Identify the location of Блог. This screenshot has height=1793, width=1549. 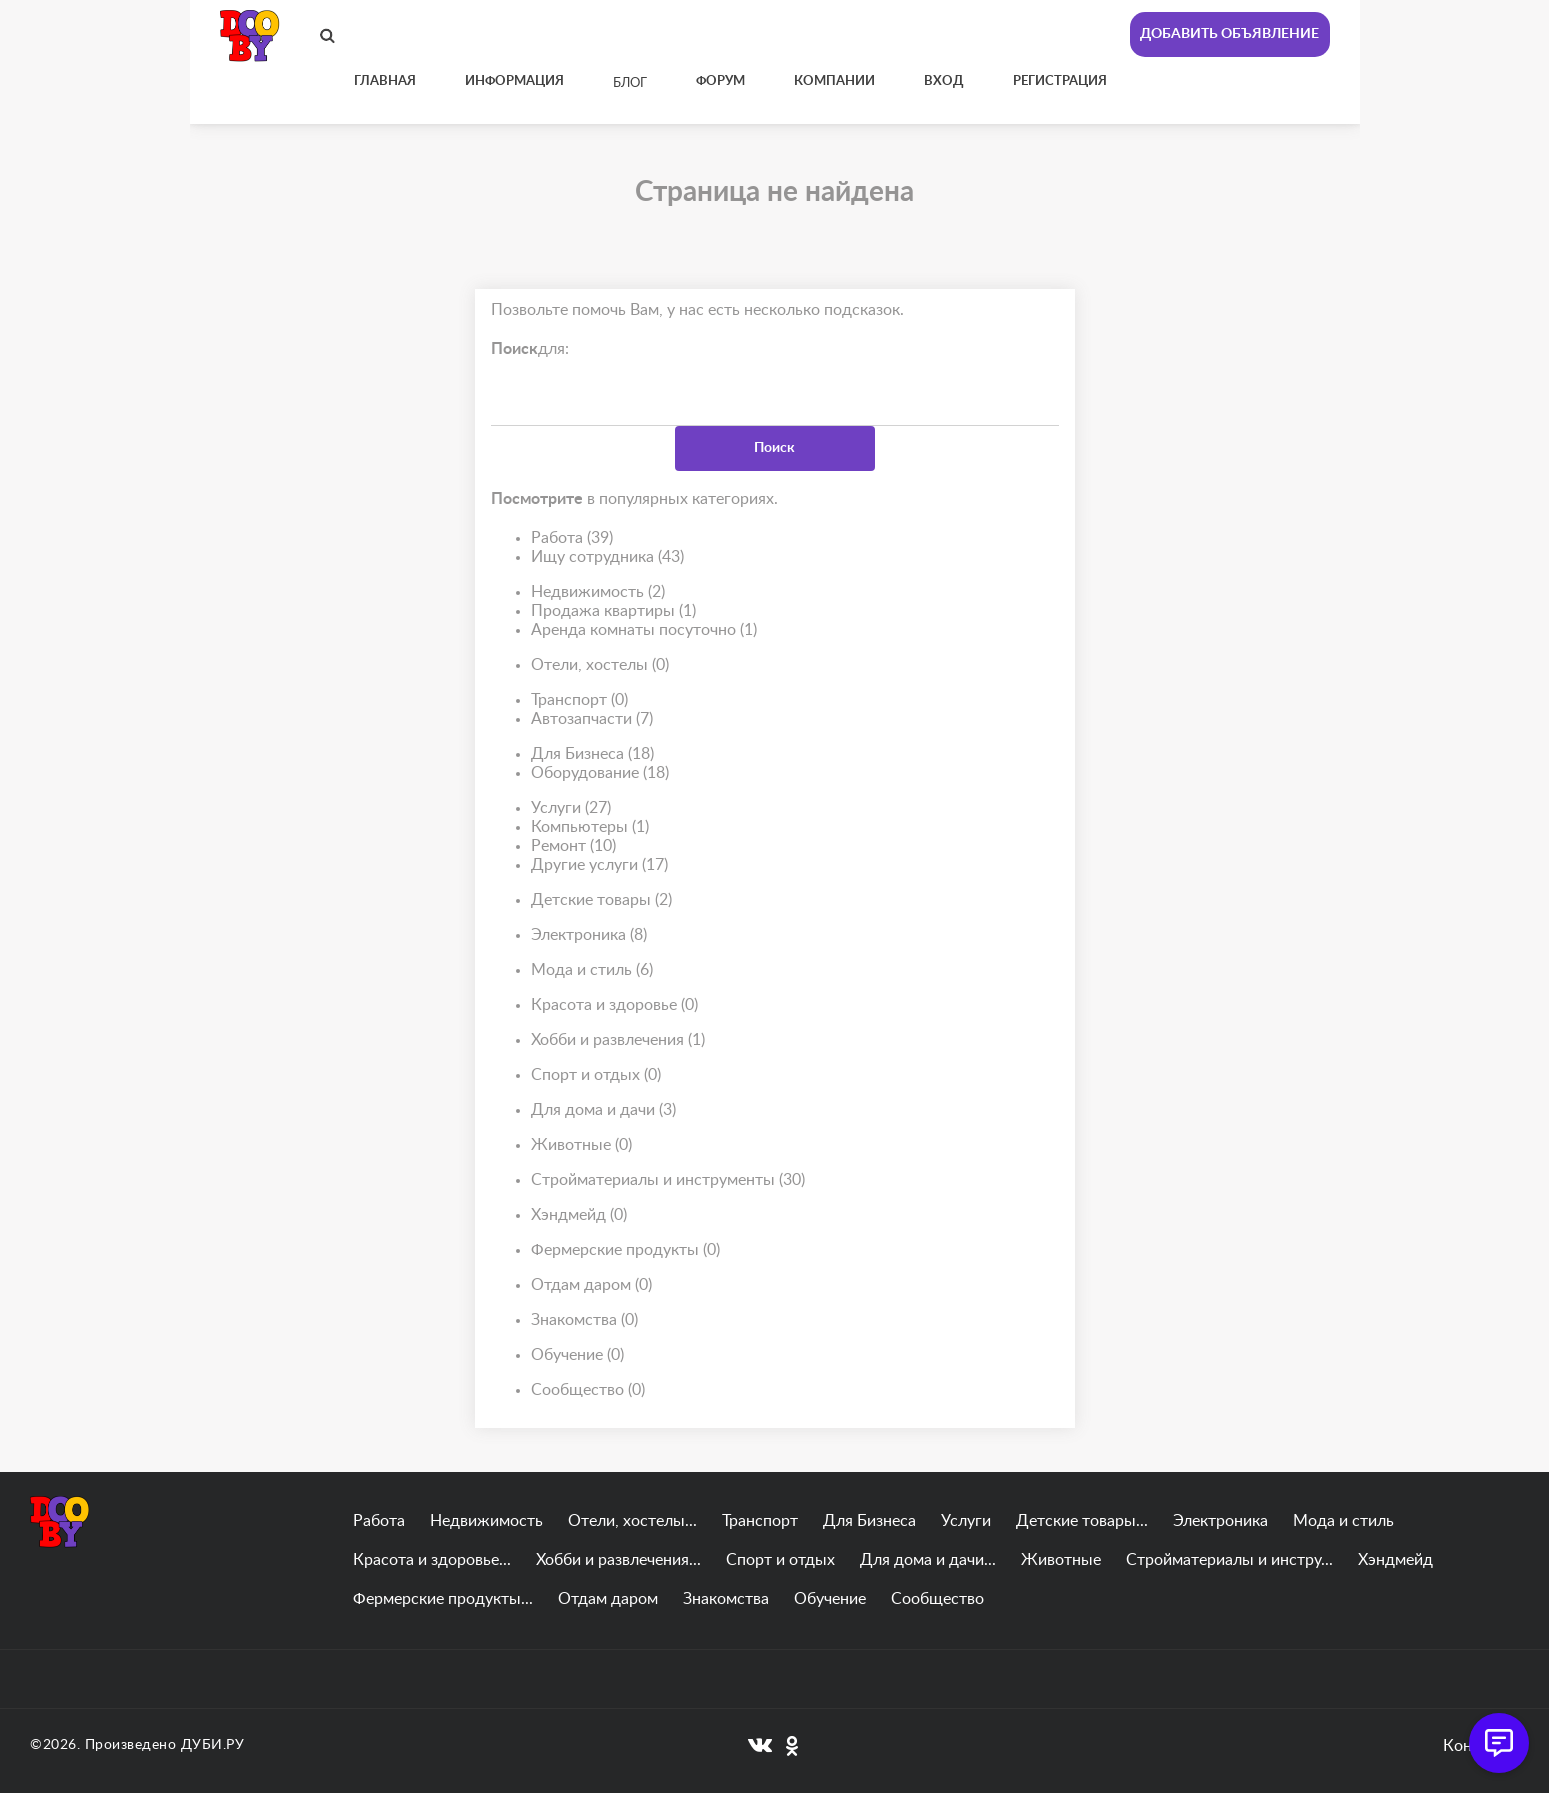
(630, 83).